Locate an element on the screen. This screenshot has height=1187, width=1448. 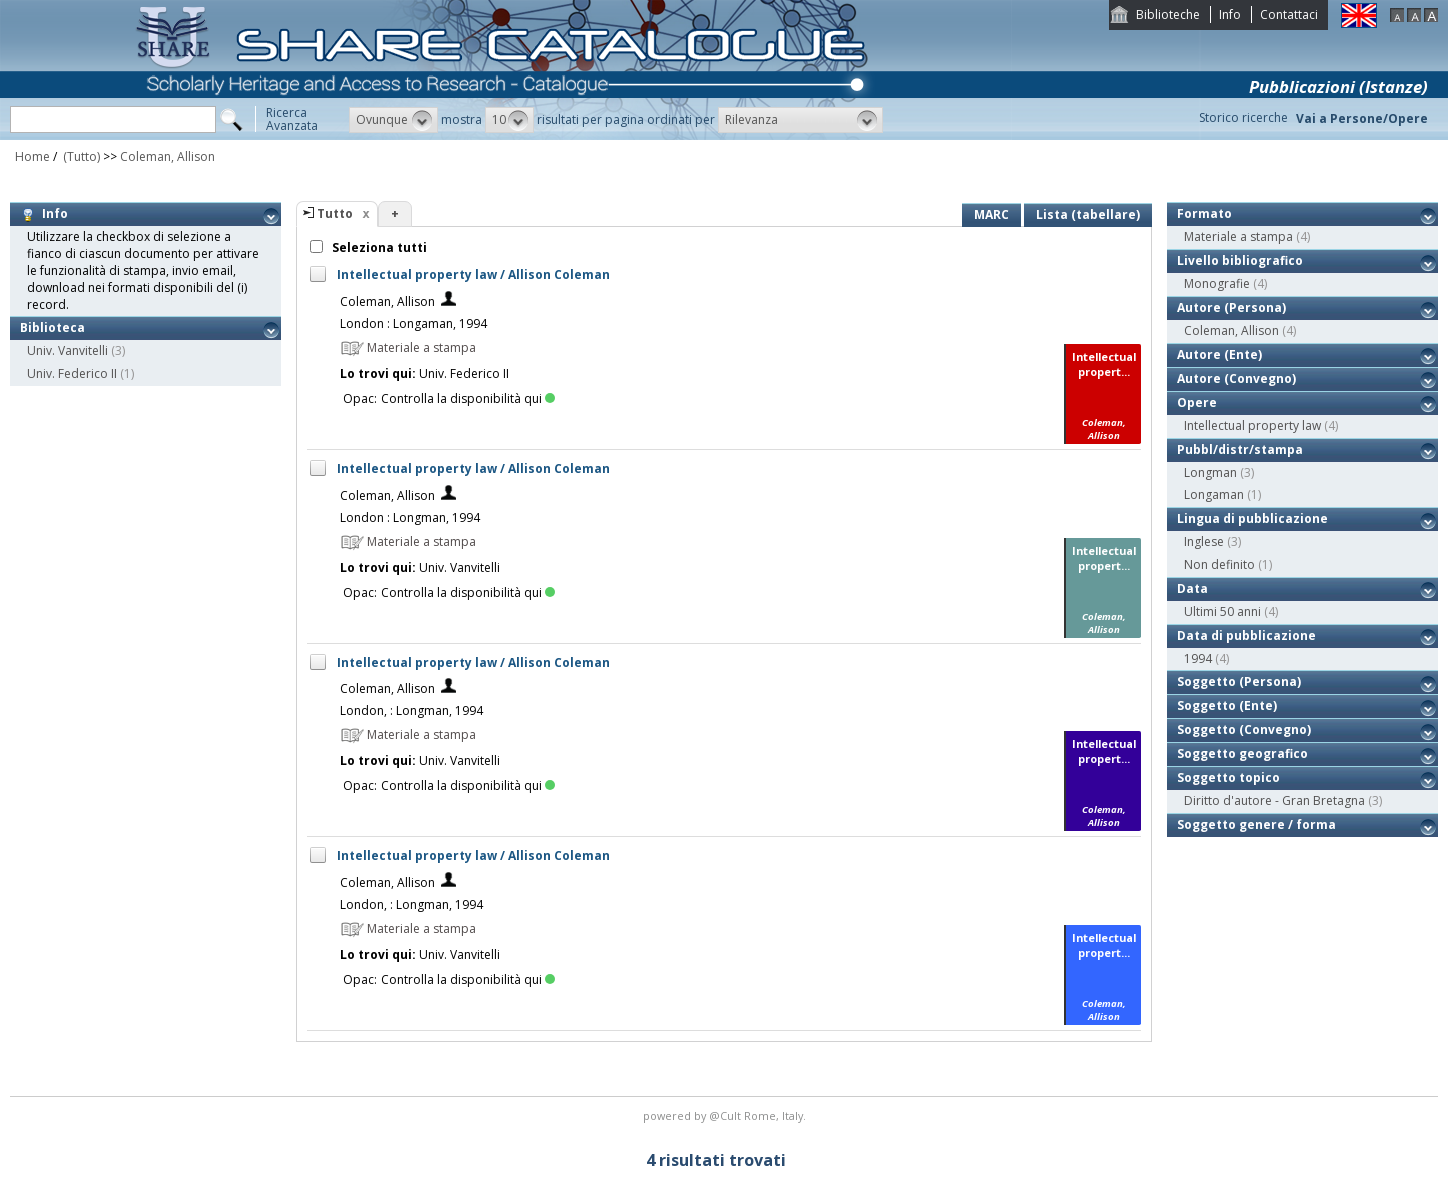
Pubbl/distr/stampa is located at coordinates (1240, 449).